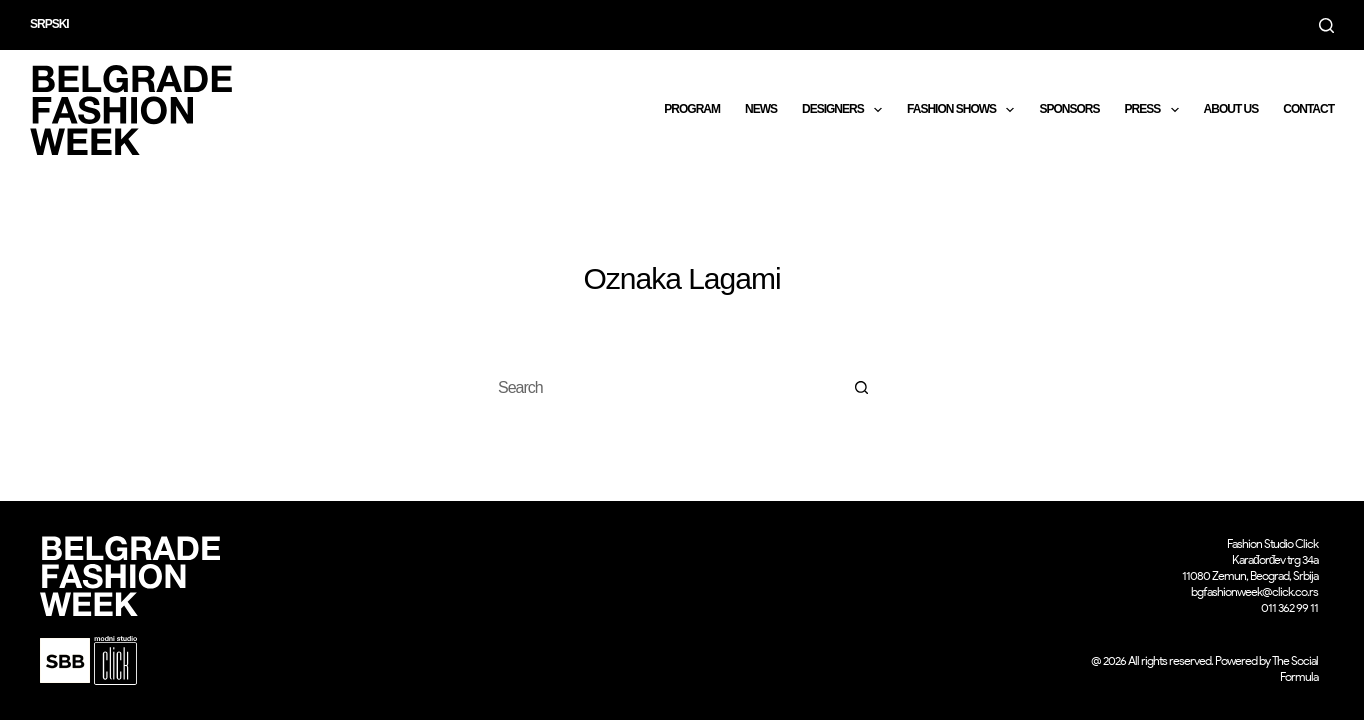 This screenshot has width=1364, height=720. What do you see at coordinates (692, 109) in the screenshot?
I see `Program` at bounding box center [692, 109].